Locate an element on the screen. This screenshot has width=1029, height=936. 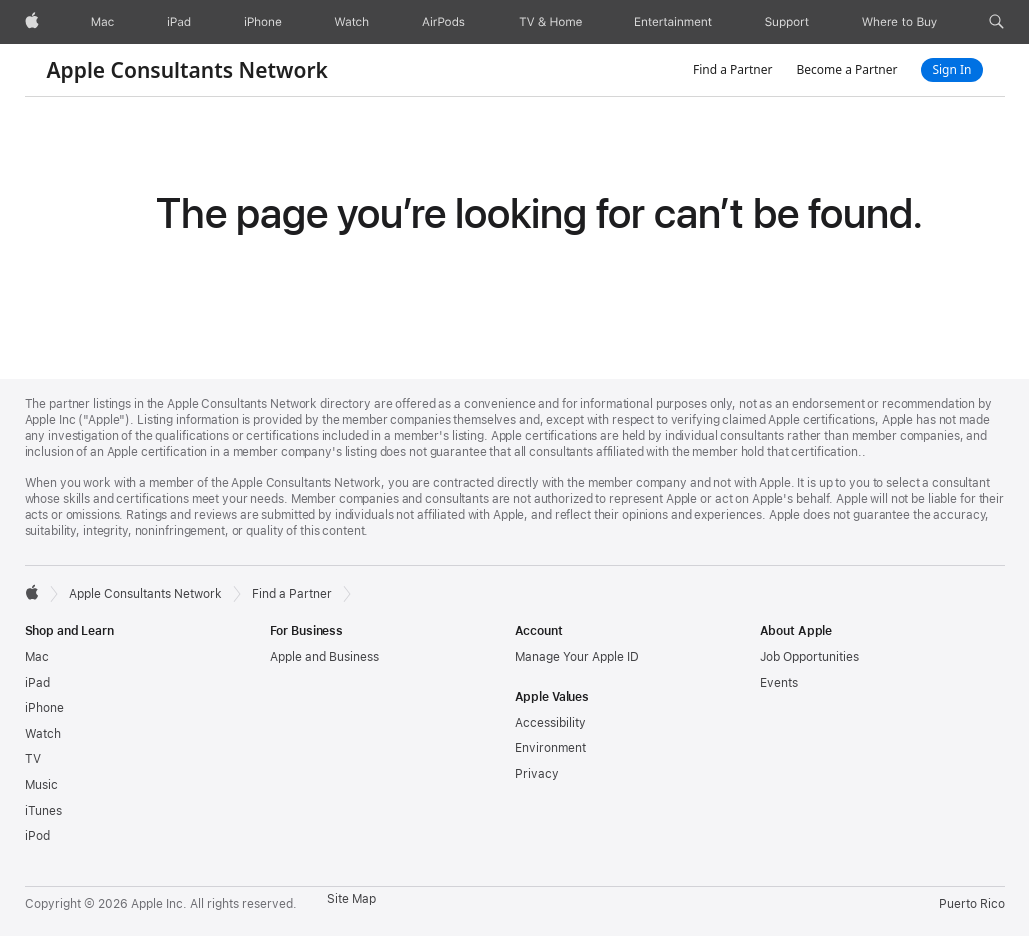
[Support] is located at coordinates (787, 22).